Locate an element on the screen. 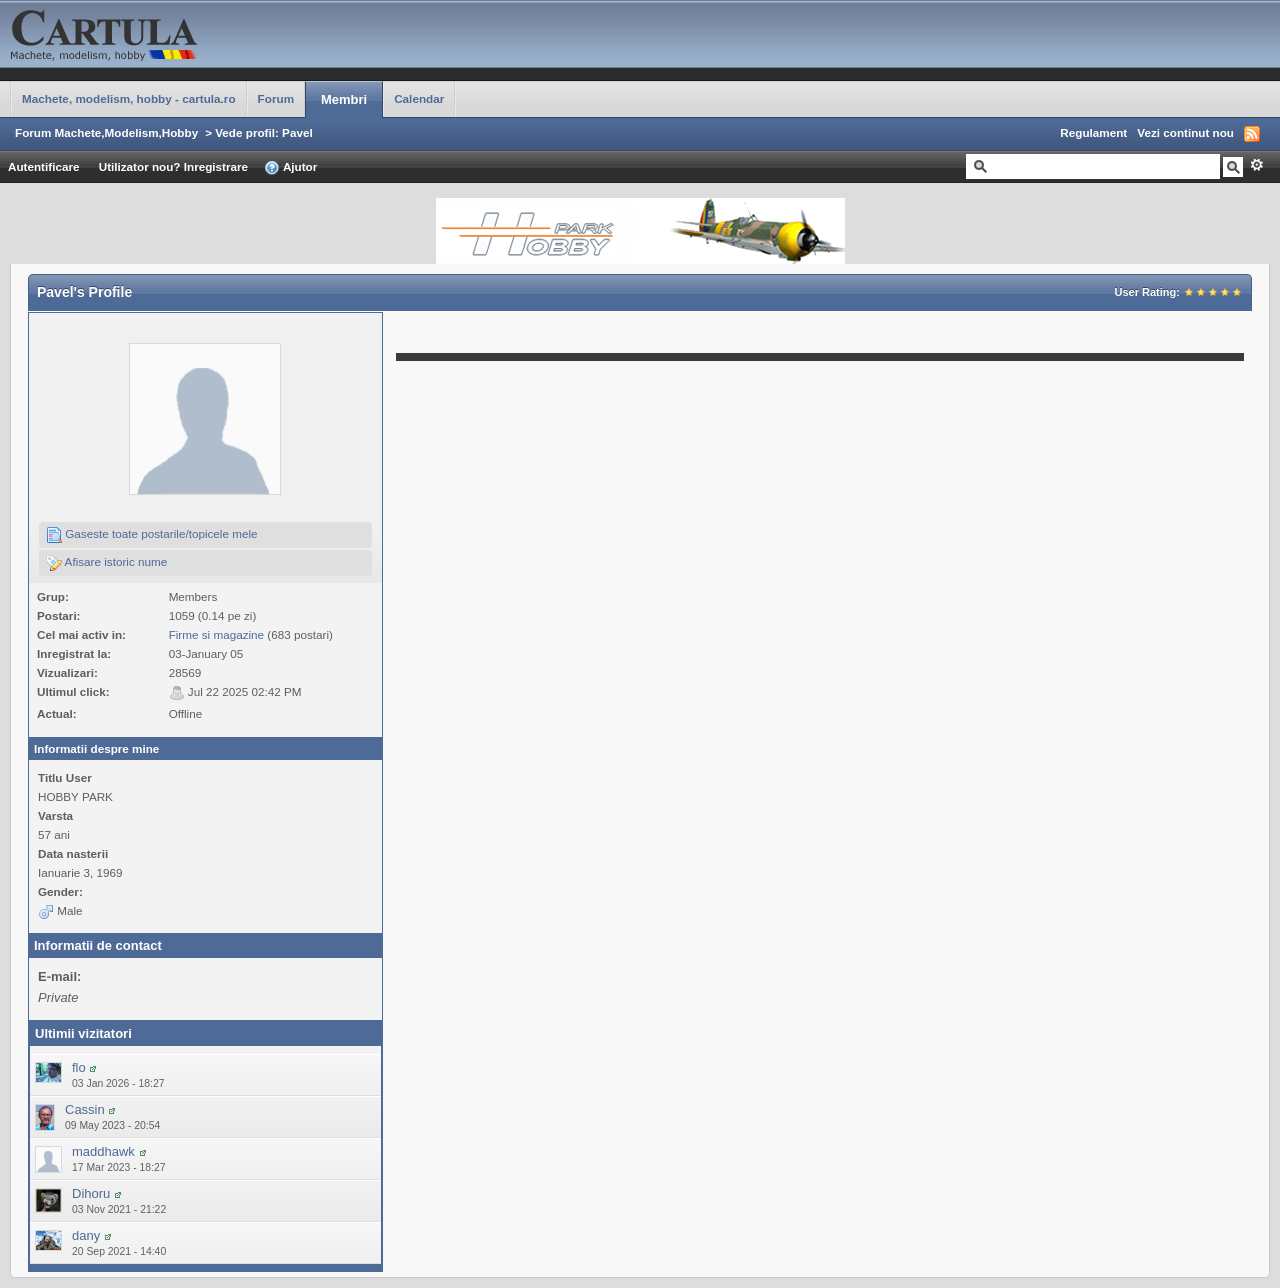 This screenshot has width=1280, height=1288. dany is located at coordinates (86, 1235).